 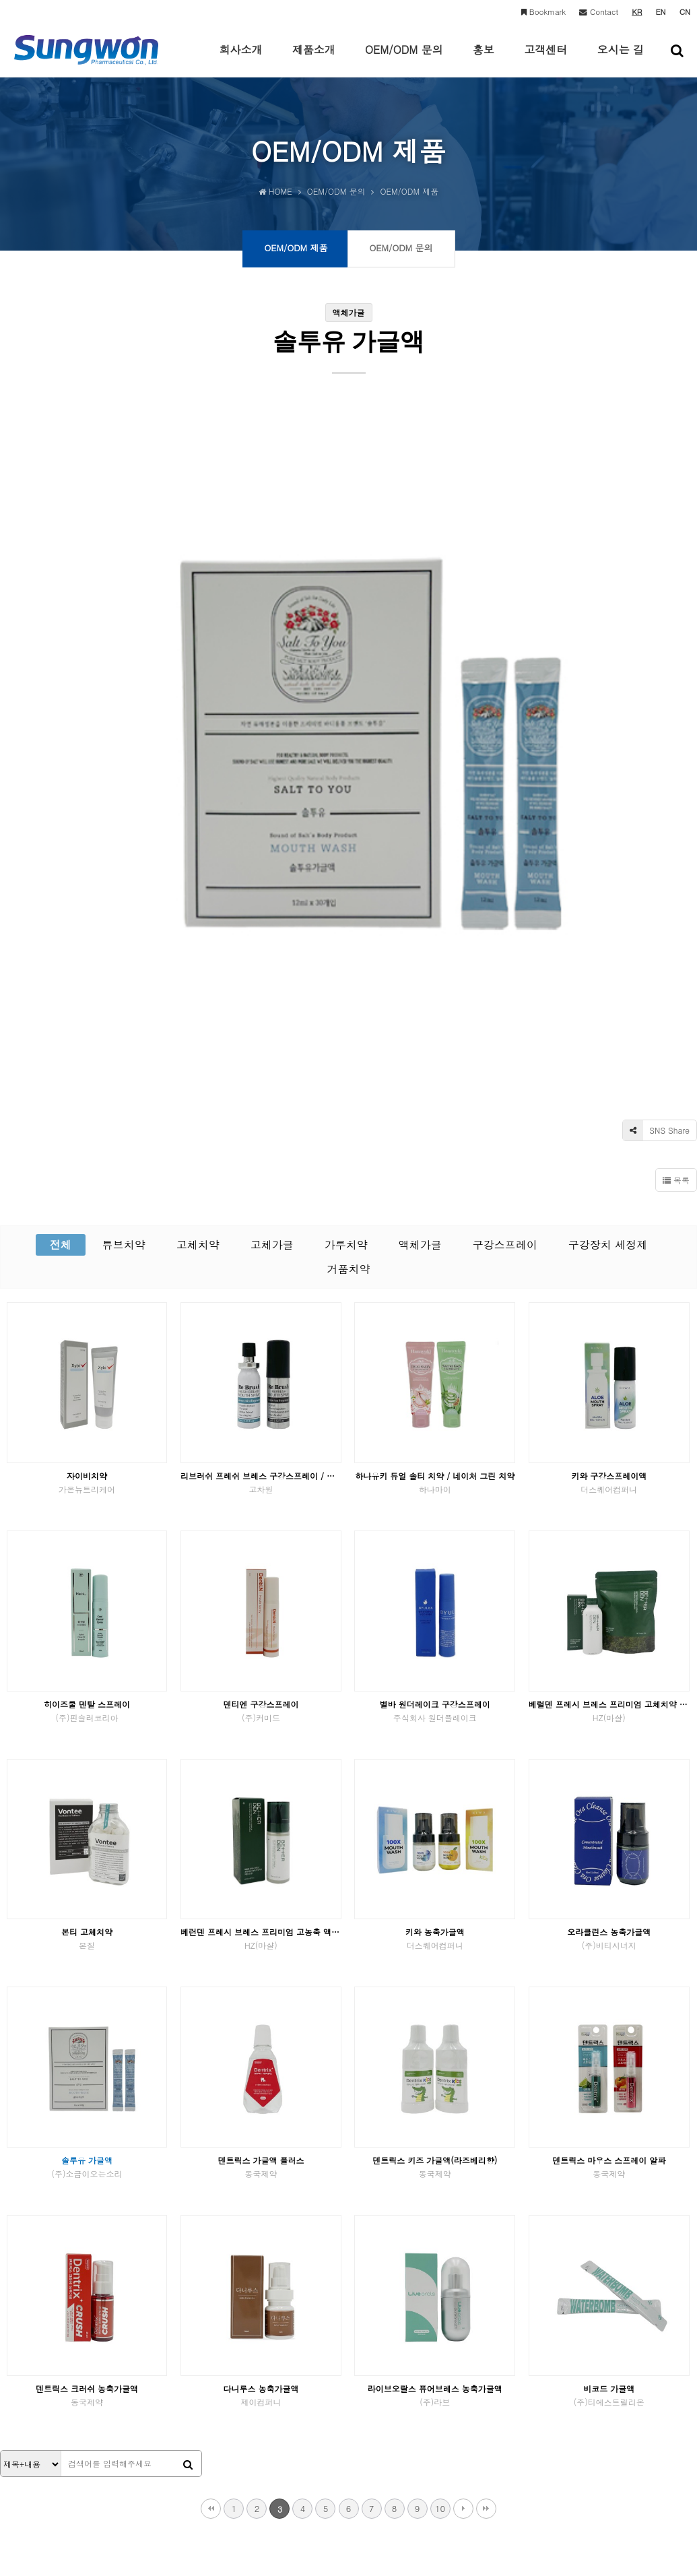 I want to click on 키와 구강스프레이액, so click(x=609, y=1189).